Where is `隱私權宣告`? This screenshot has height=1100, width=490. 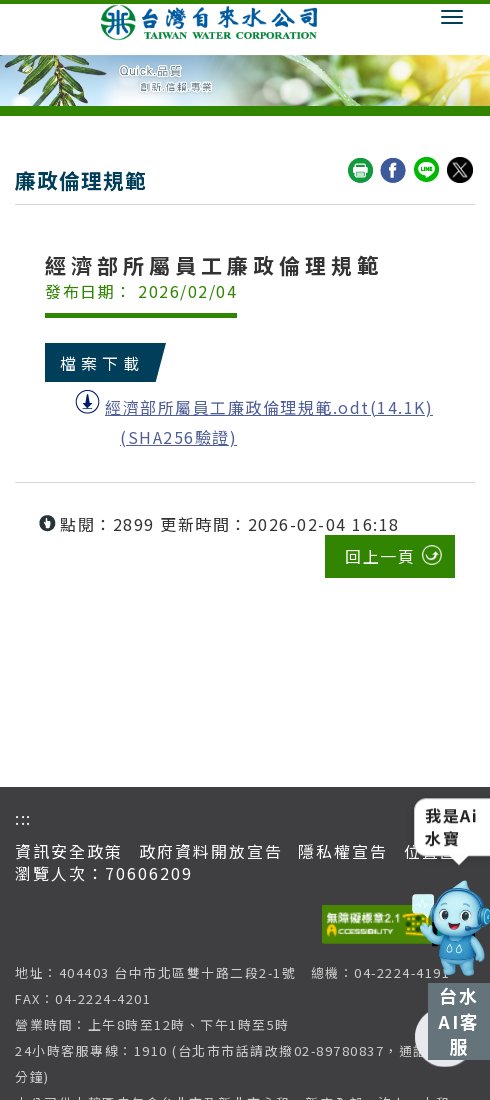 隱私權宣告 is located at coordinates (343, 851).